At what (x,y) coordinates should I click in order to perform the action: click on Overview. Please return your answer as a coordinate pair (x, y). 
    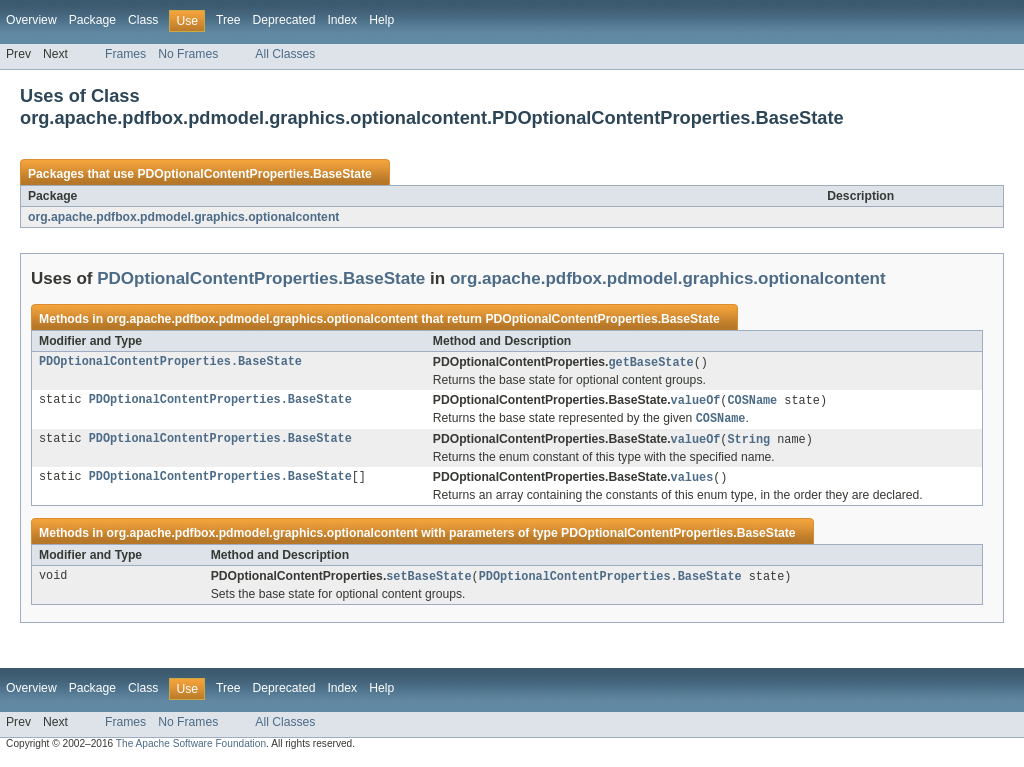
    Looking at the image, I should click on (31, 20).